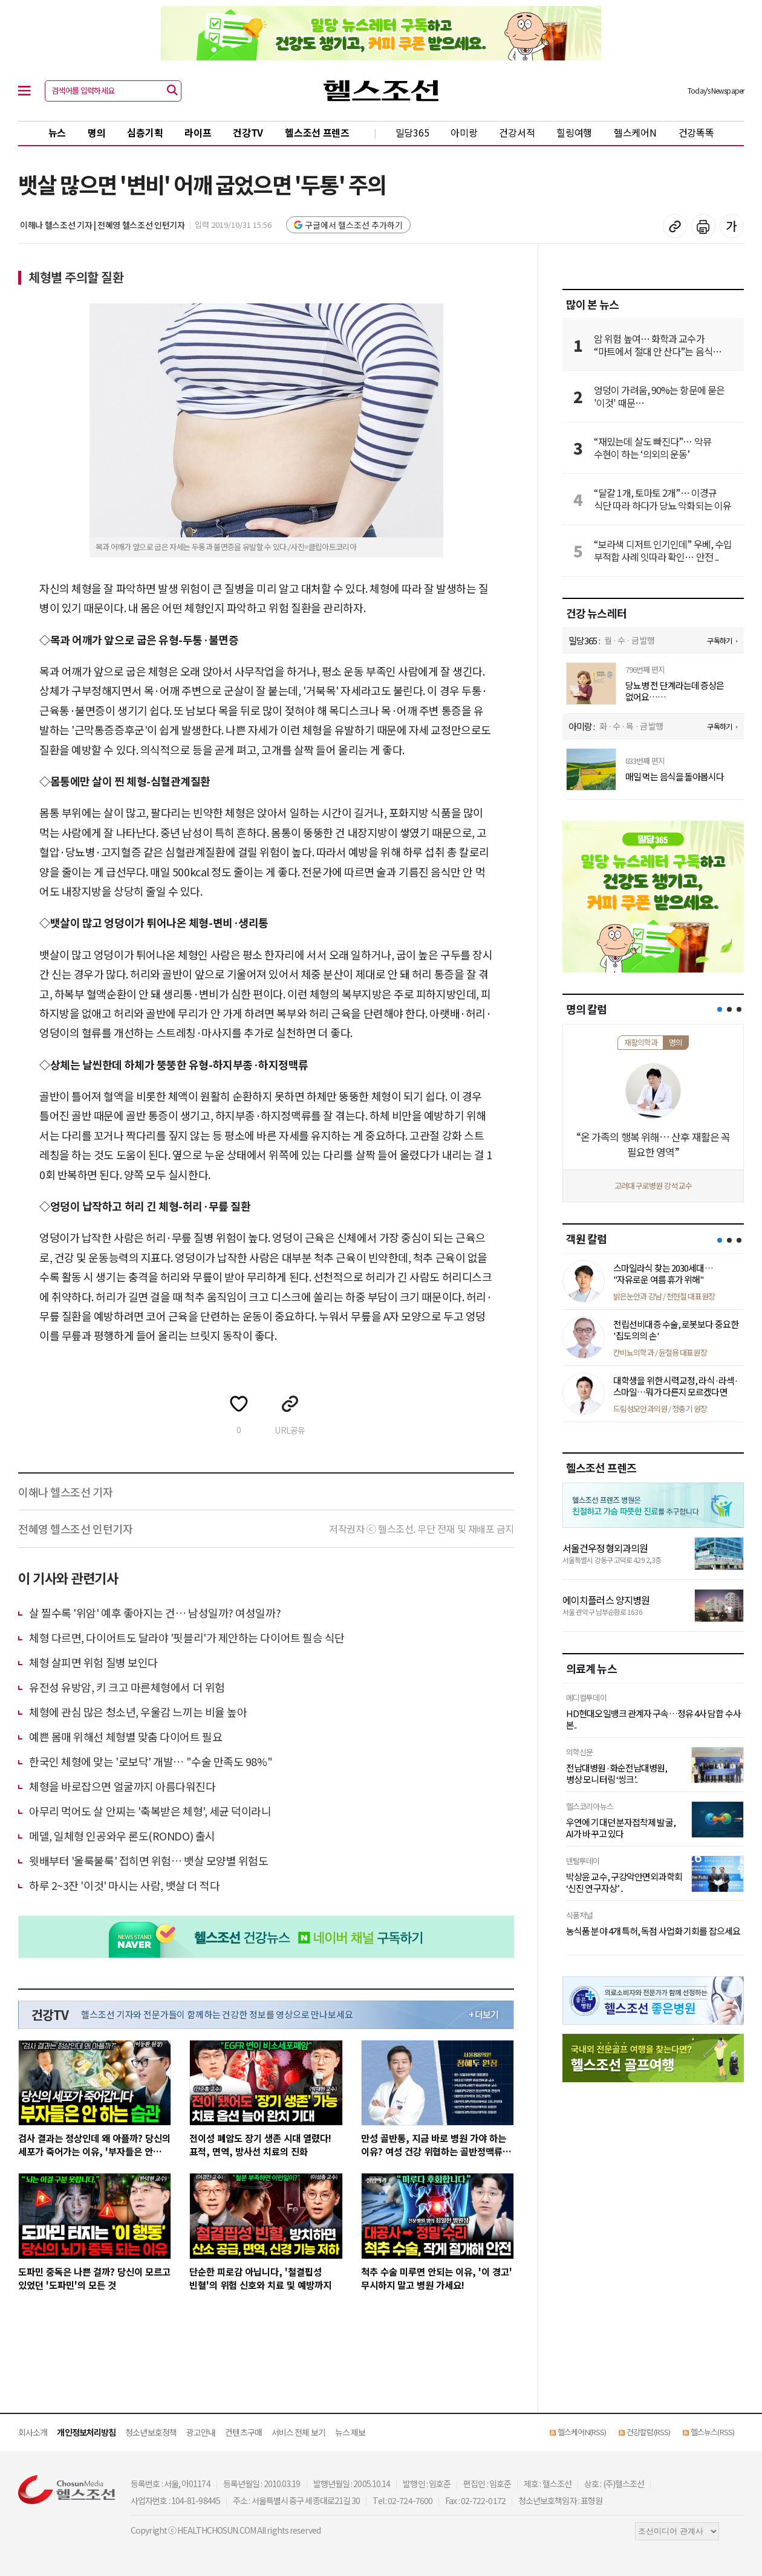  Describe the element at coordinates (93, 1662) in the screenshot. I see `체형 살피면 위험 질병 보인다` at that location.